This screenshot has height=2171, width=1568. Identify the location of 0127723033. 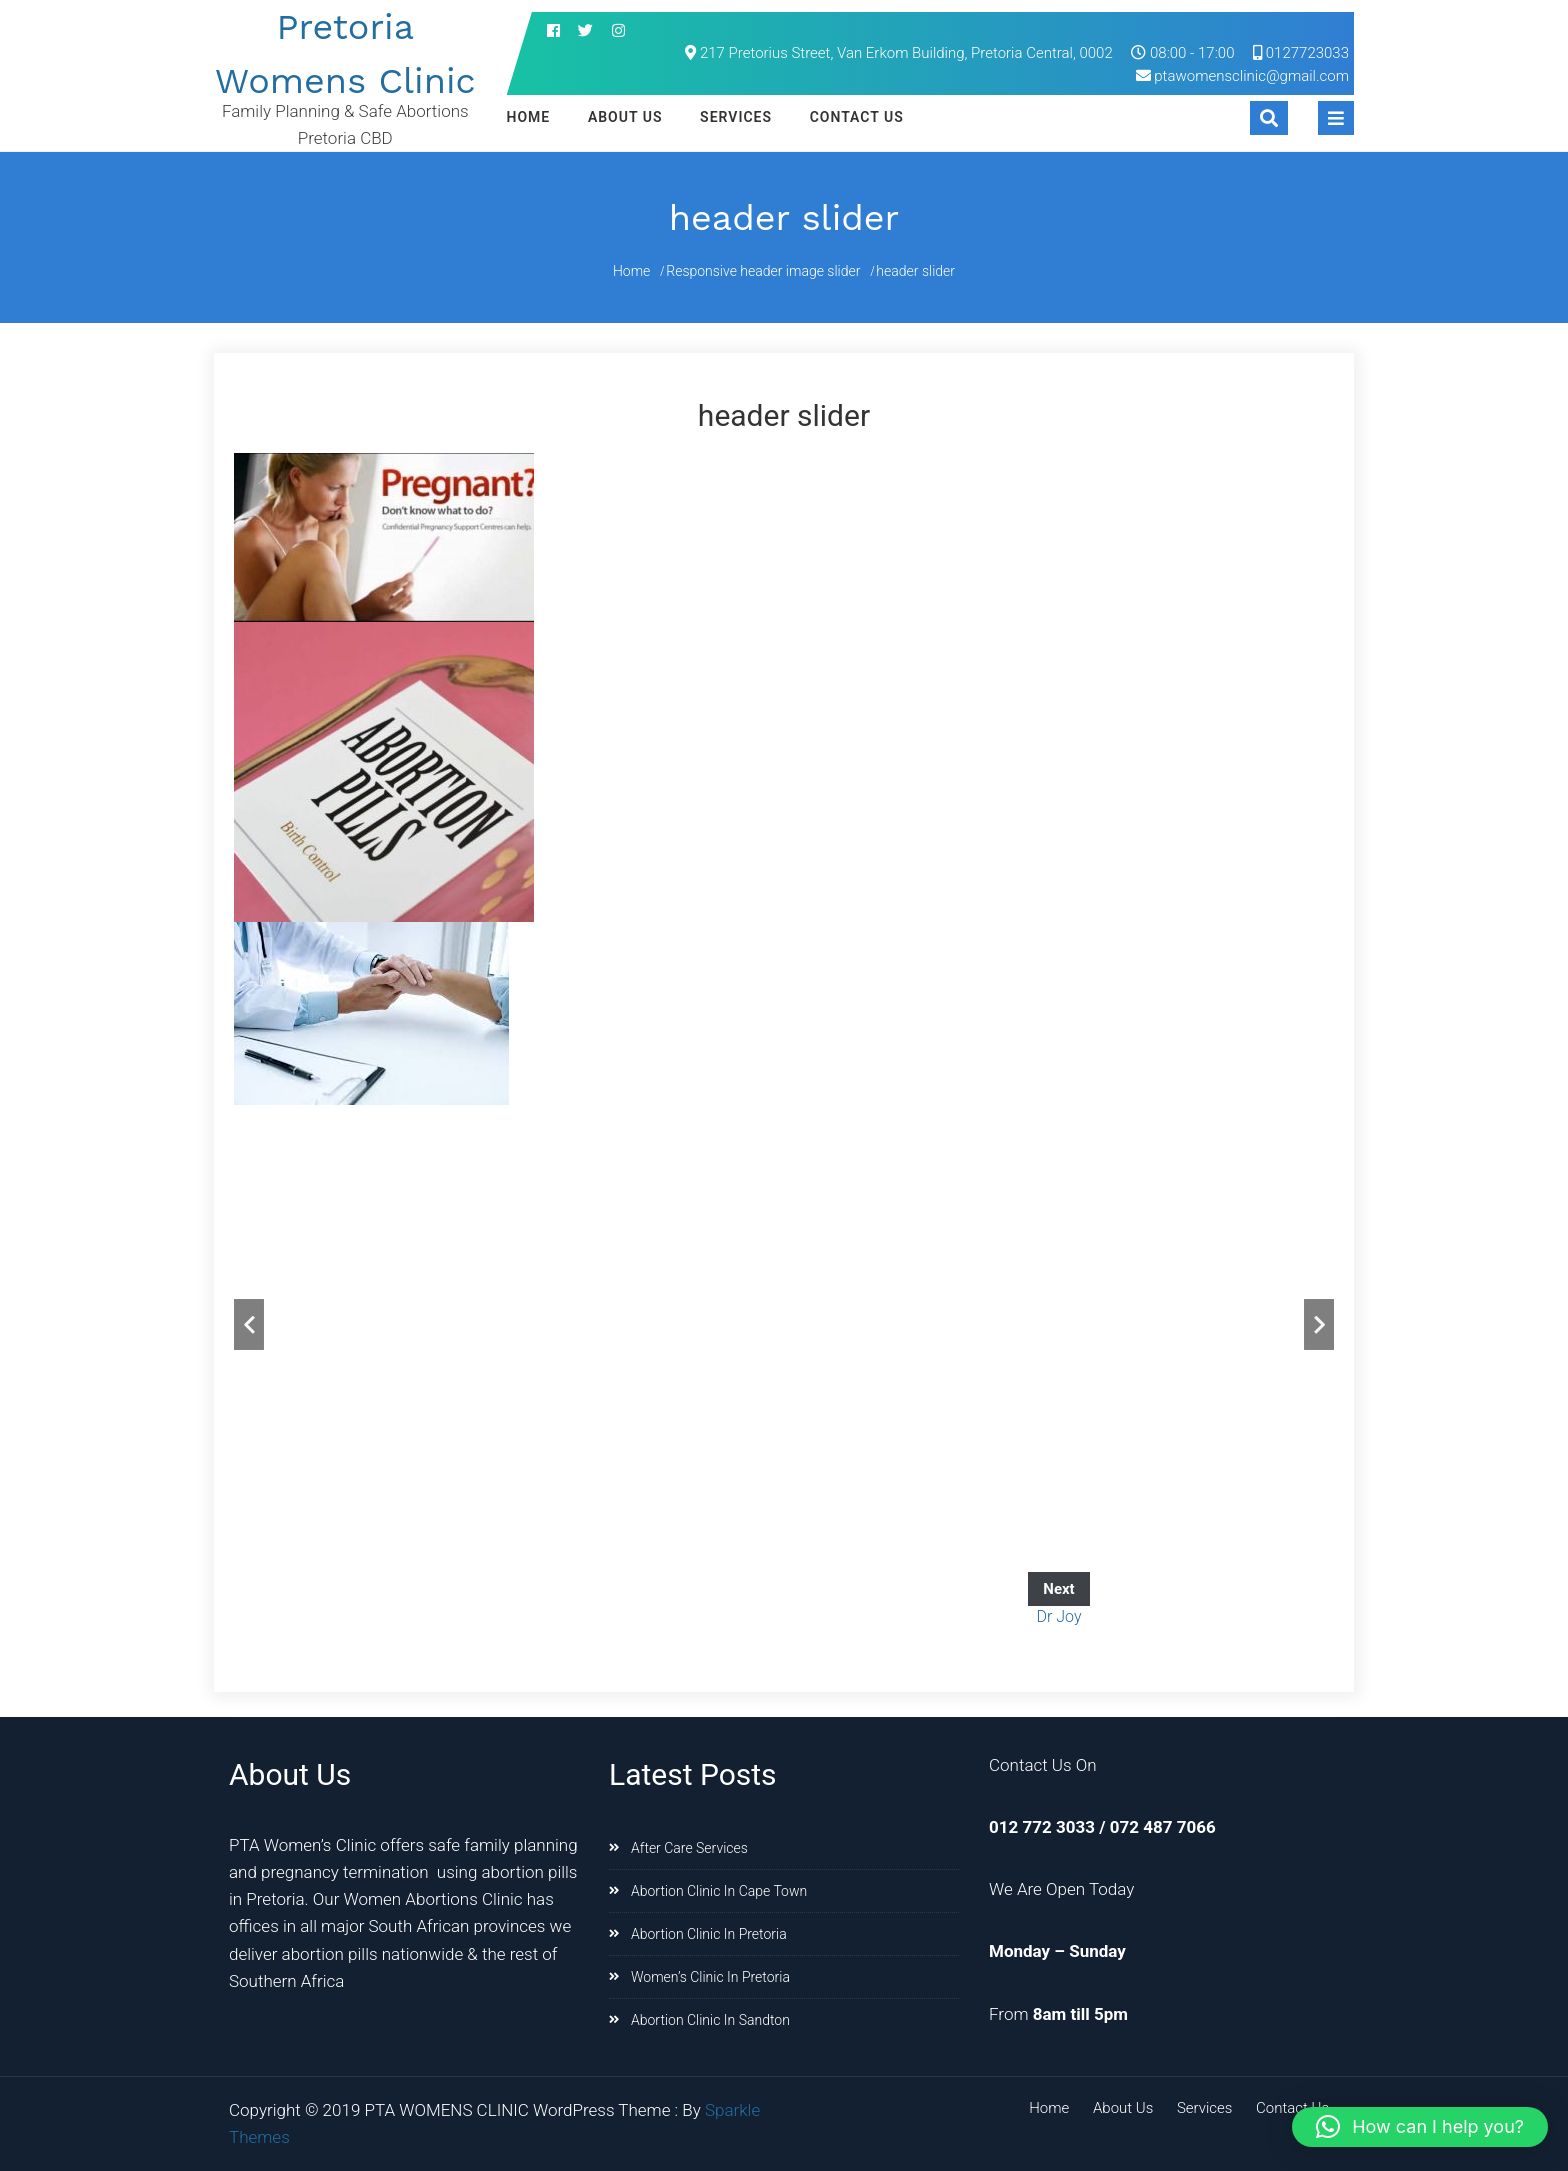
(1301, 53).